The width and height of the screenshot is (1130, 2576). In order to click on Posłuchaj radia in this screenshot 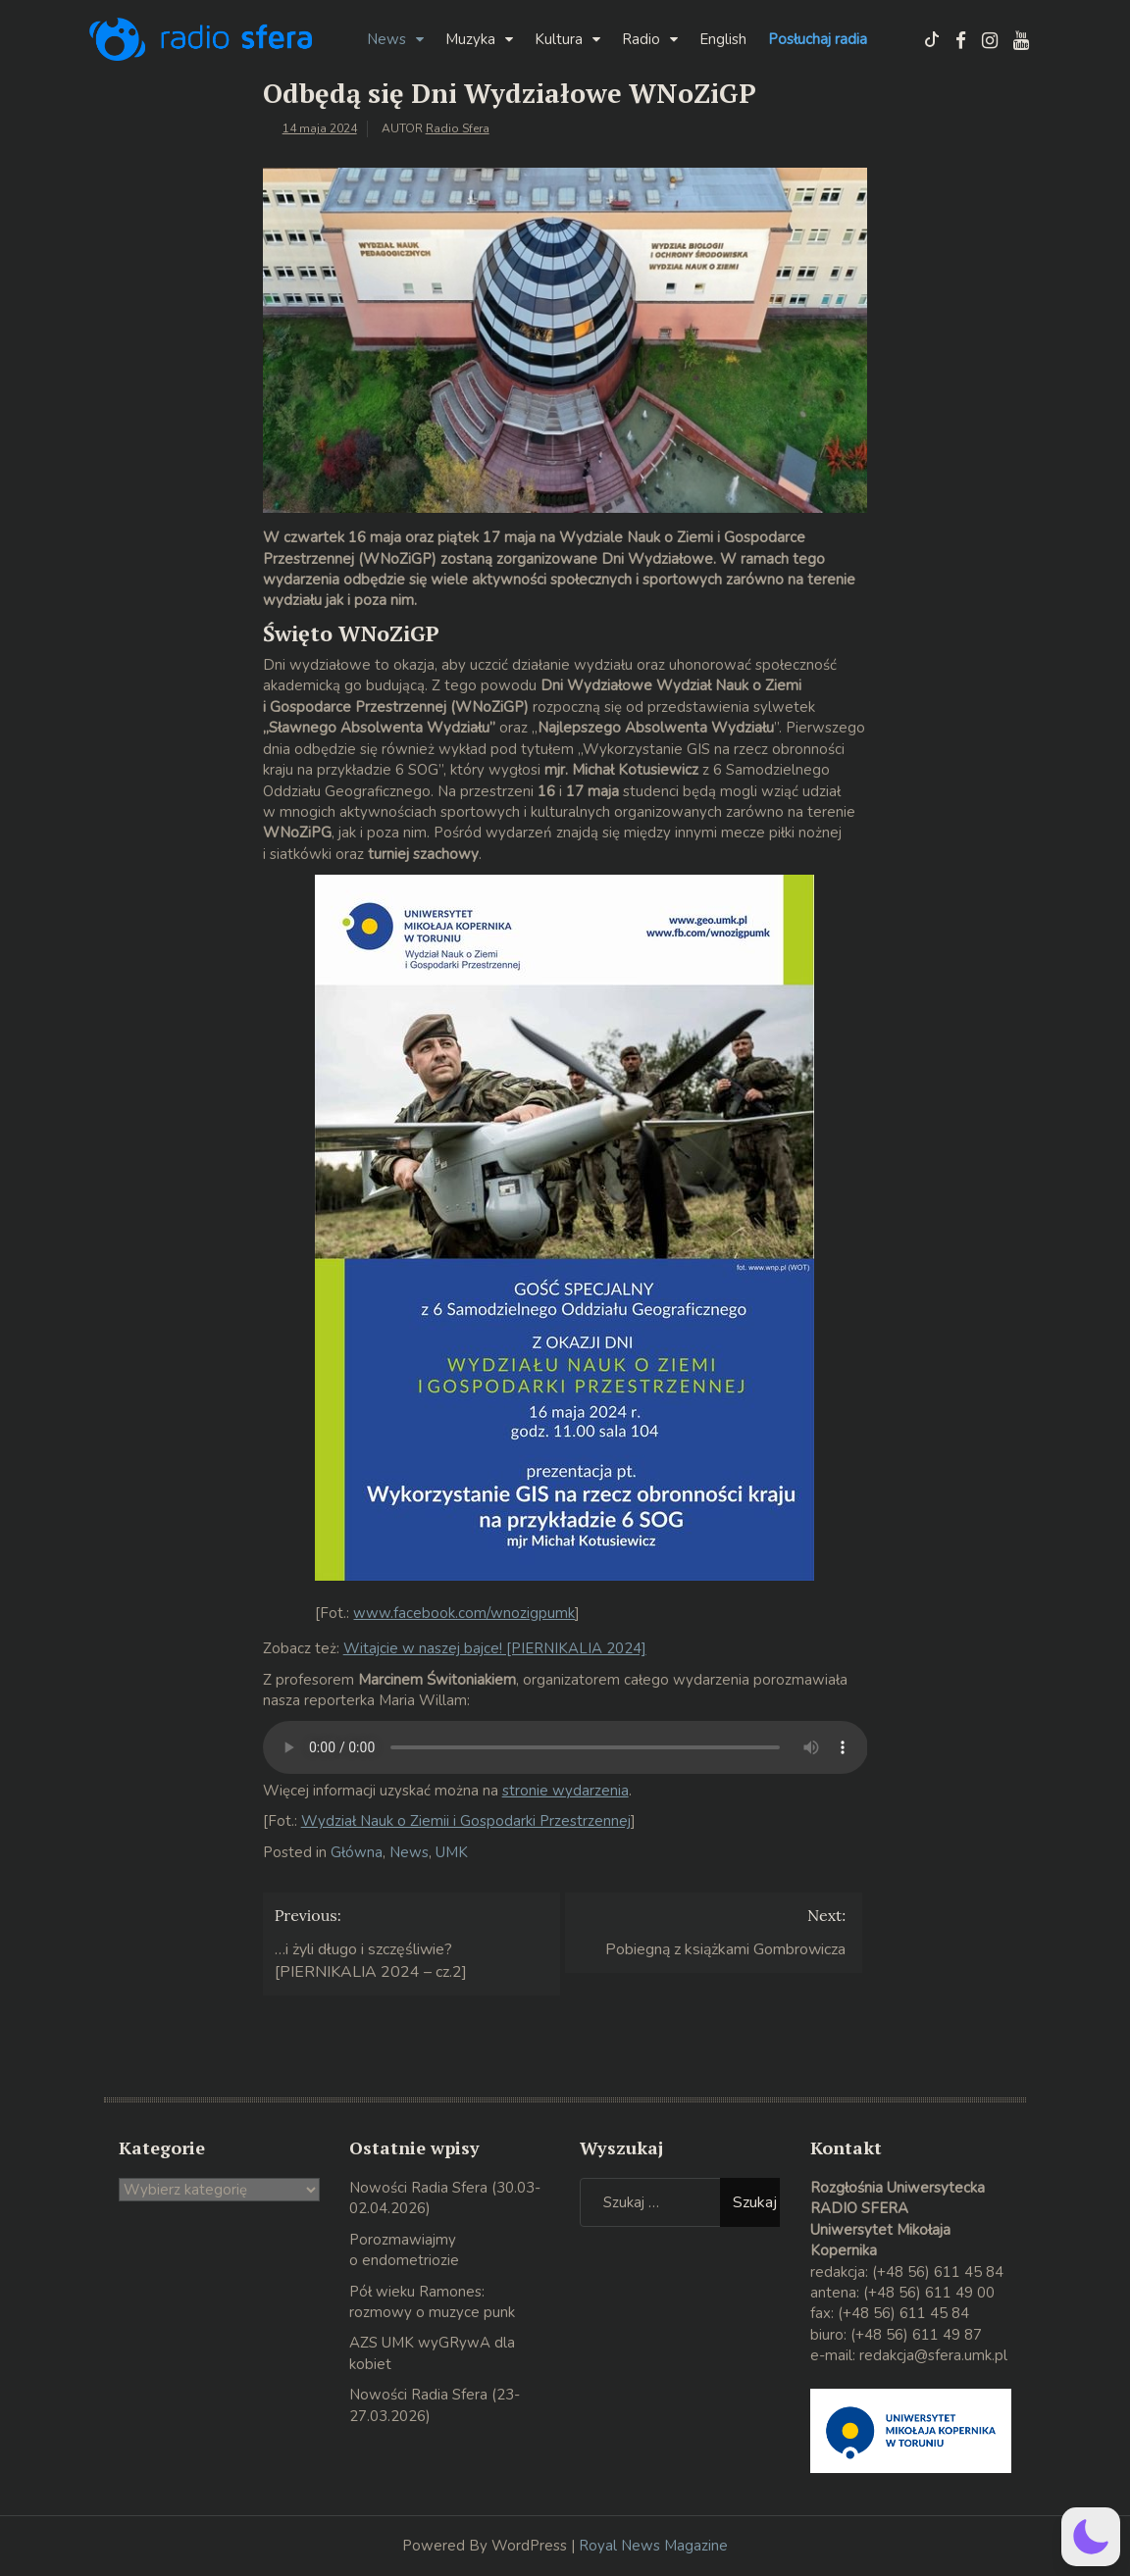, I will do `click(817, 39)`.